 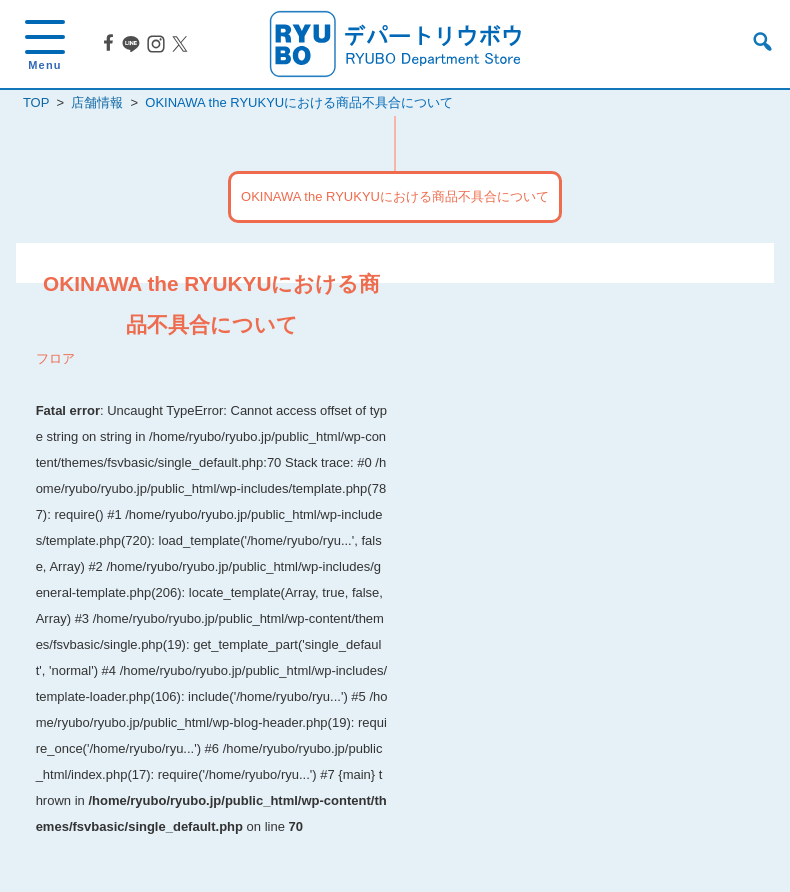 I want to click on TOP, so click(x=36, y=102).